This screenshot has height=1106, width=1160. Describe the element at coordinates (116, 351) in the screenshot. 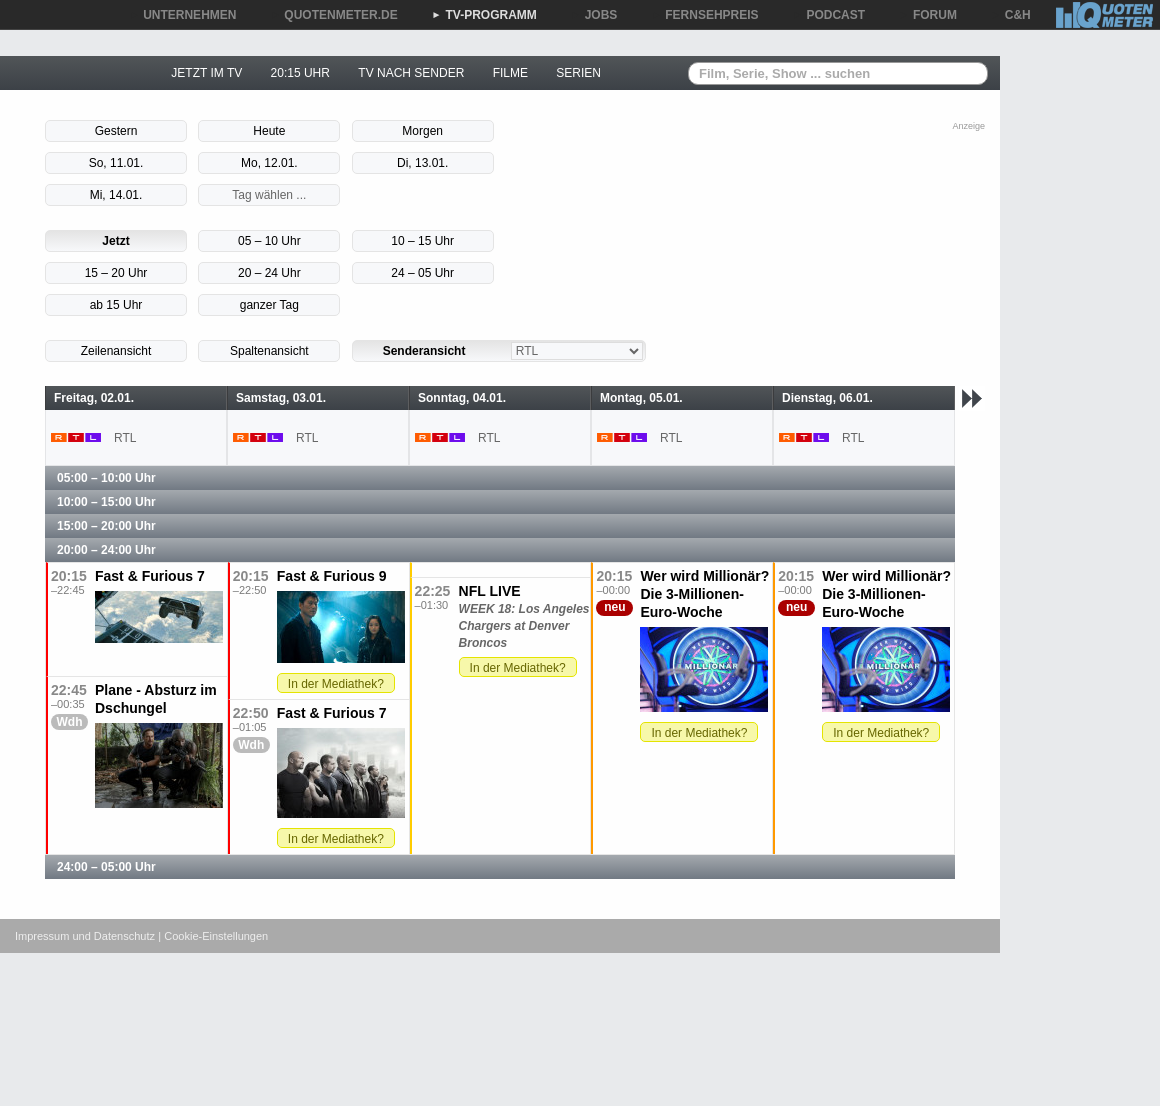

I see `Zeilenansicht` at that location.